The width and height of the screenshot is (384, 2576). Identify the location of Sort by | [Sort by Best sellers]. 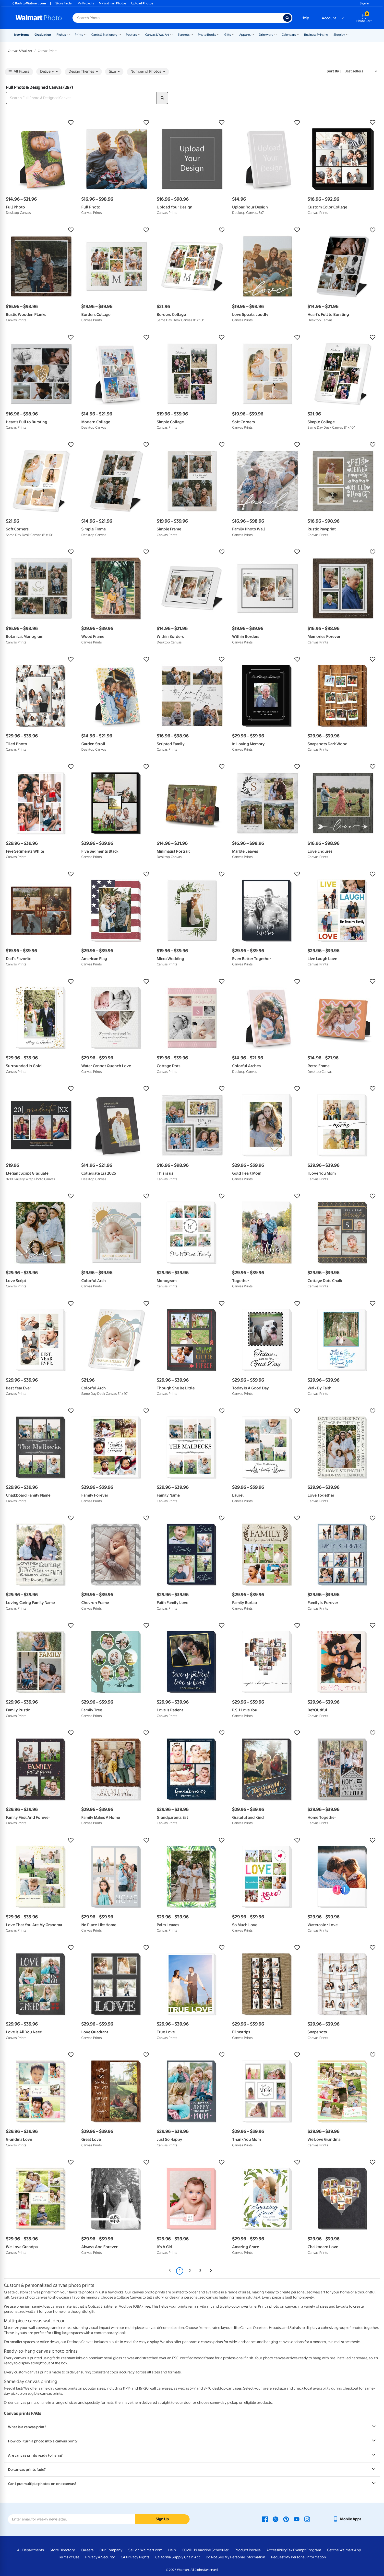
(334, 71).